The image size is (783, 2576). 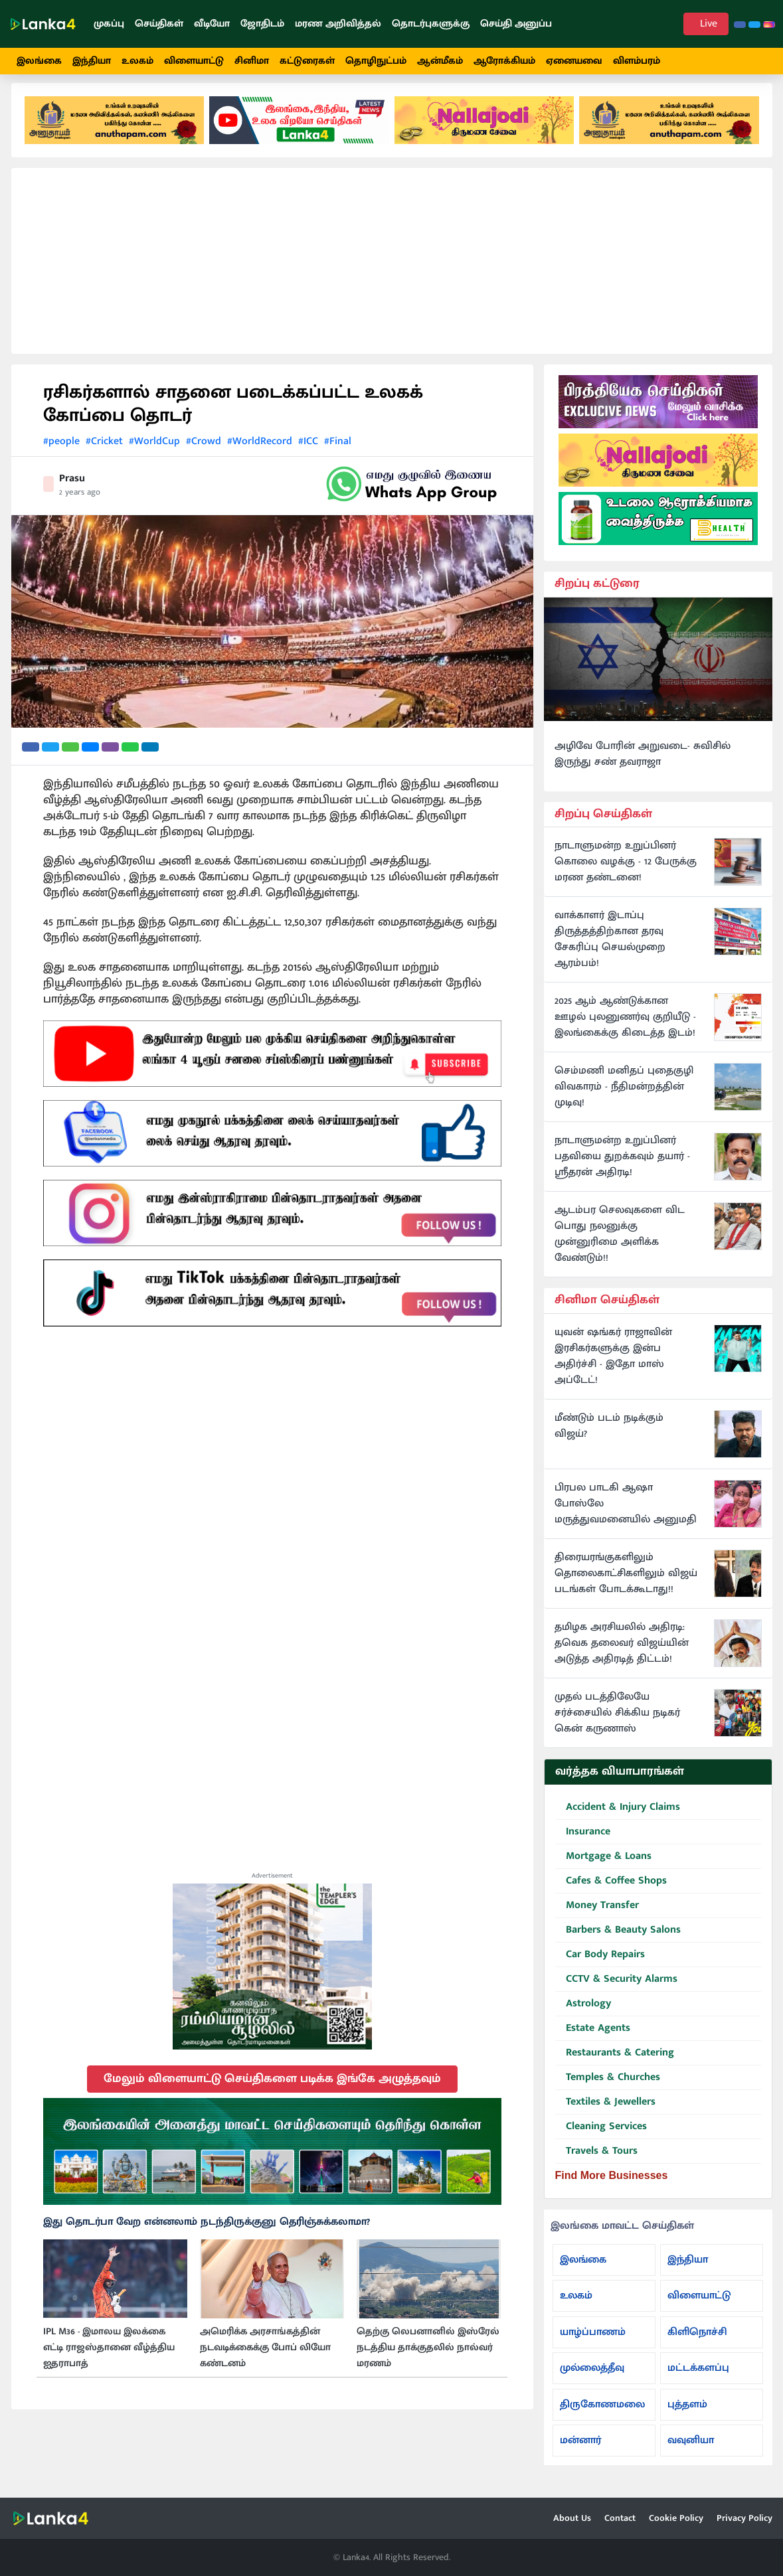 What do you see at coordinates (617, 1723) in the screenshot?
I see `முதல் படத்திலேயே சர்ச்சையில் சிக்கிய நடிகர் கென் கருணாஸ்` at bounding box center [617, 1723].